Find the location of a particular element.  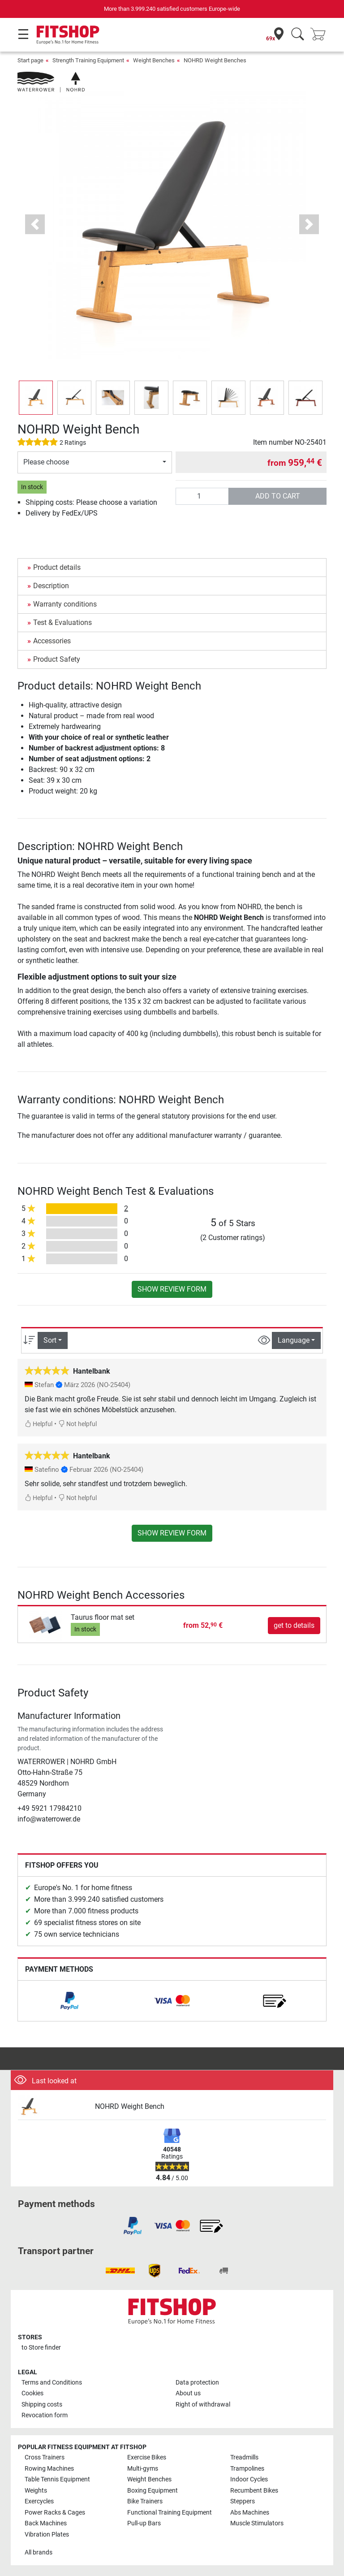

Exercise Bikes is located at coordinates (146, 2457).